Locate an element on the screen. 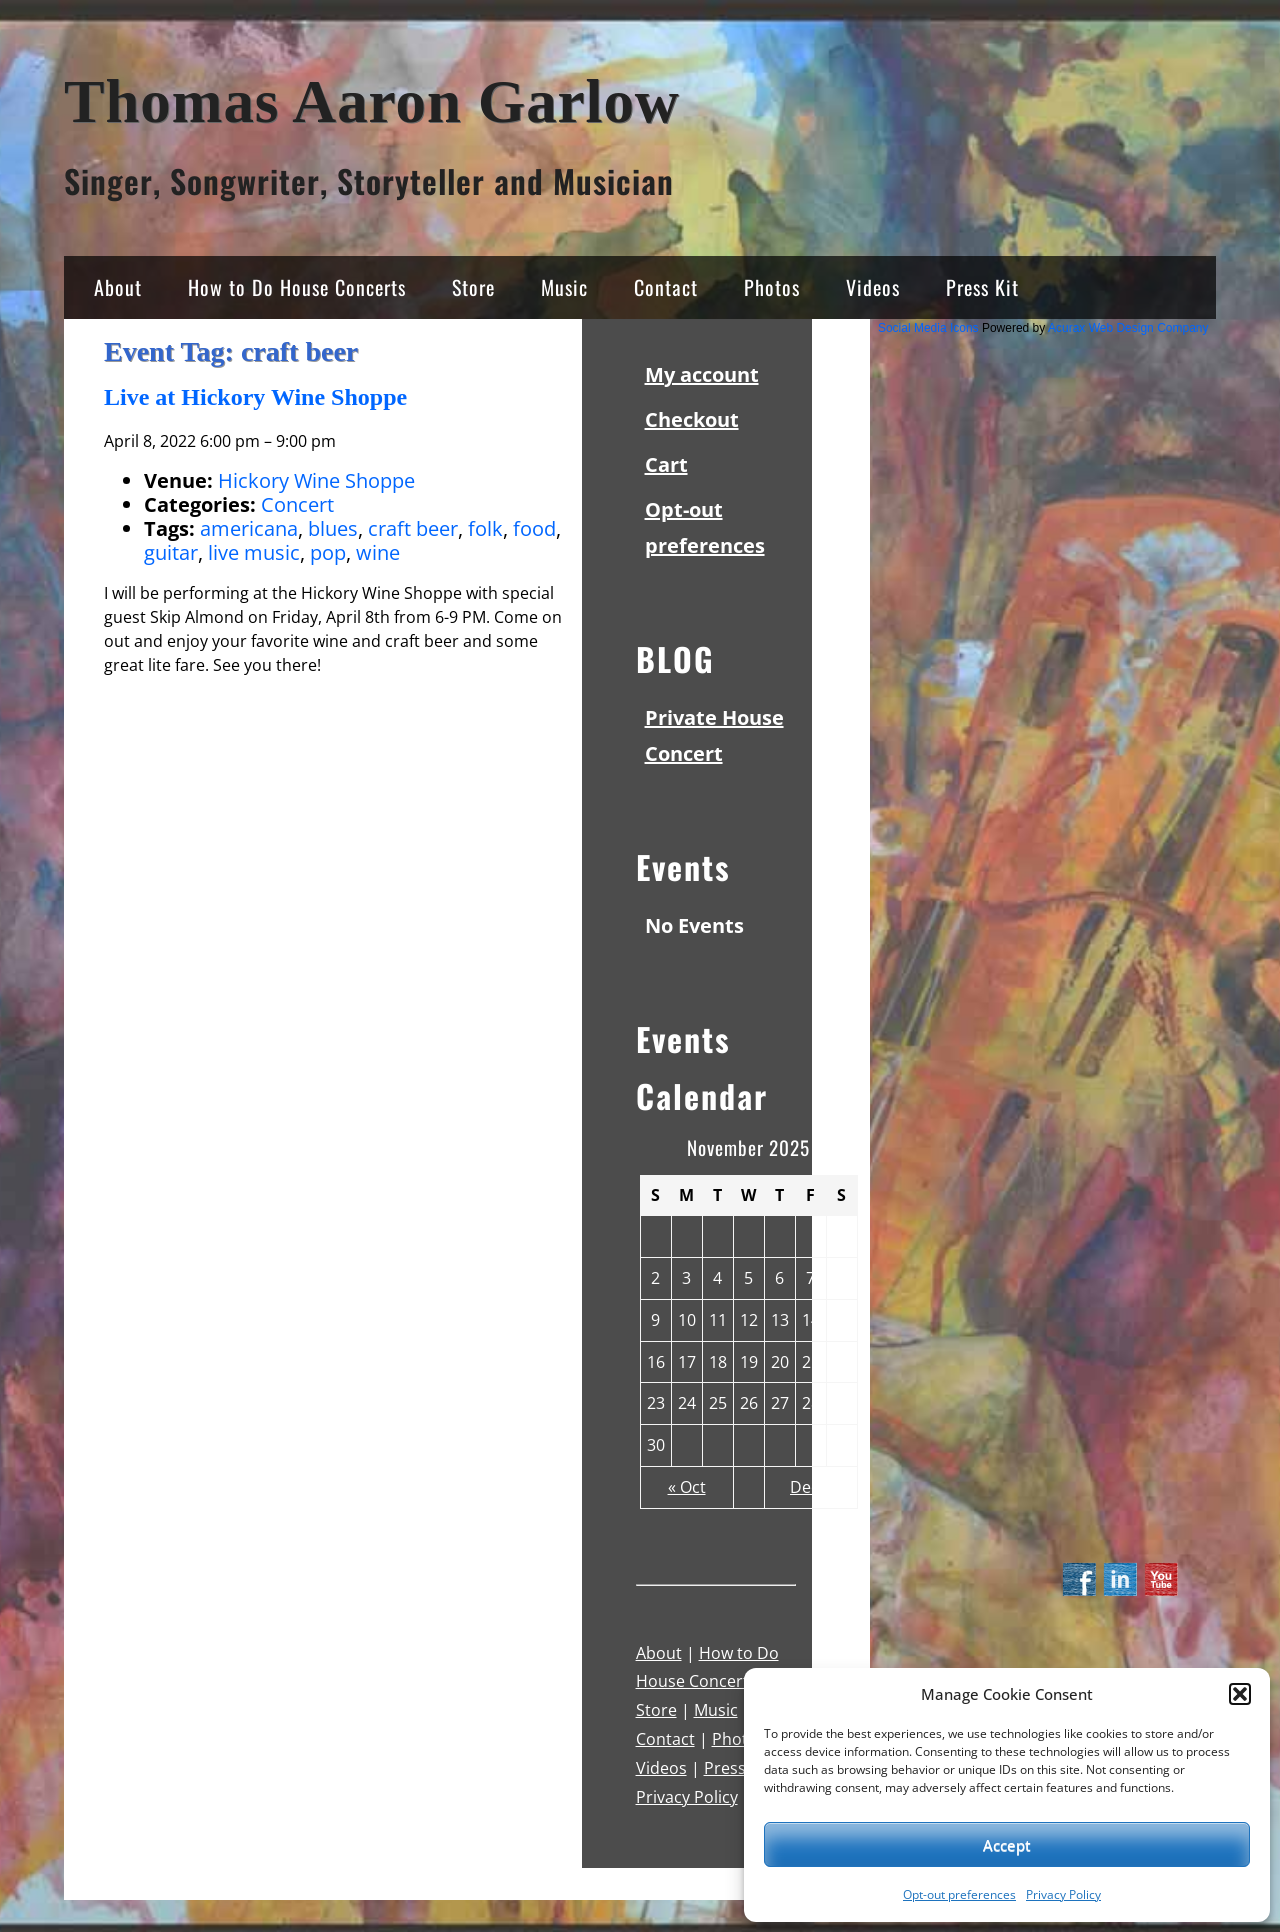 The height and width of the screenshot is (1932, 1280). folk is located at coordinates (485, 528).